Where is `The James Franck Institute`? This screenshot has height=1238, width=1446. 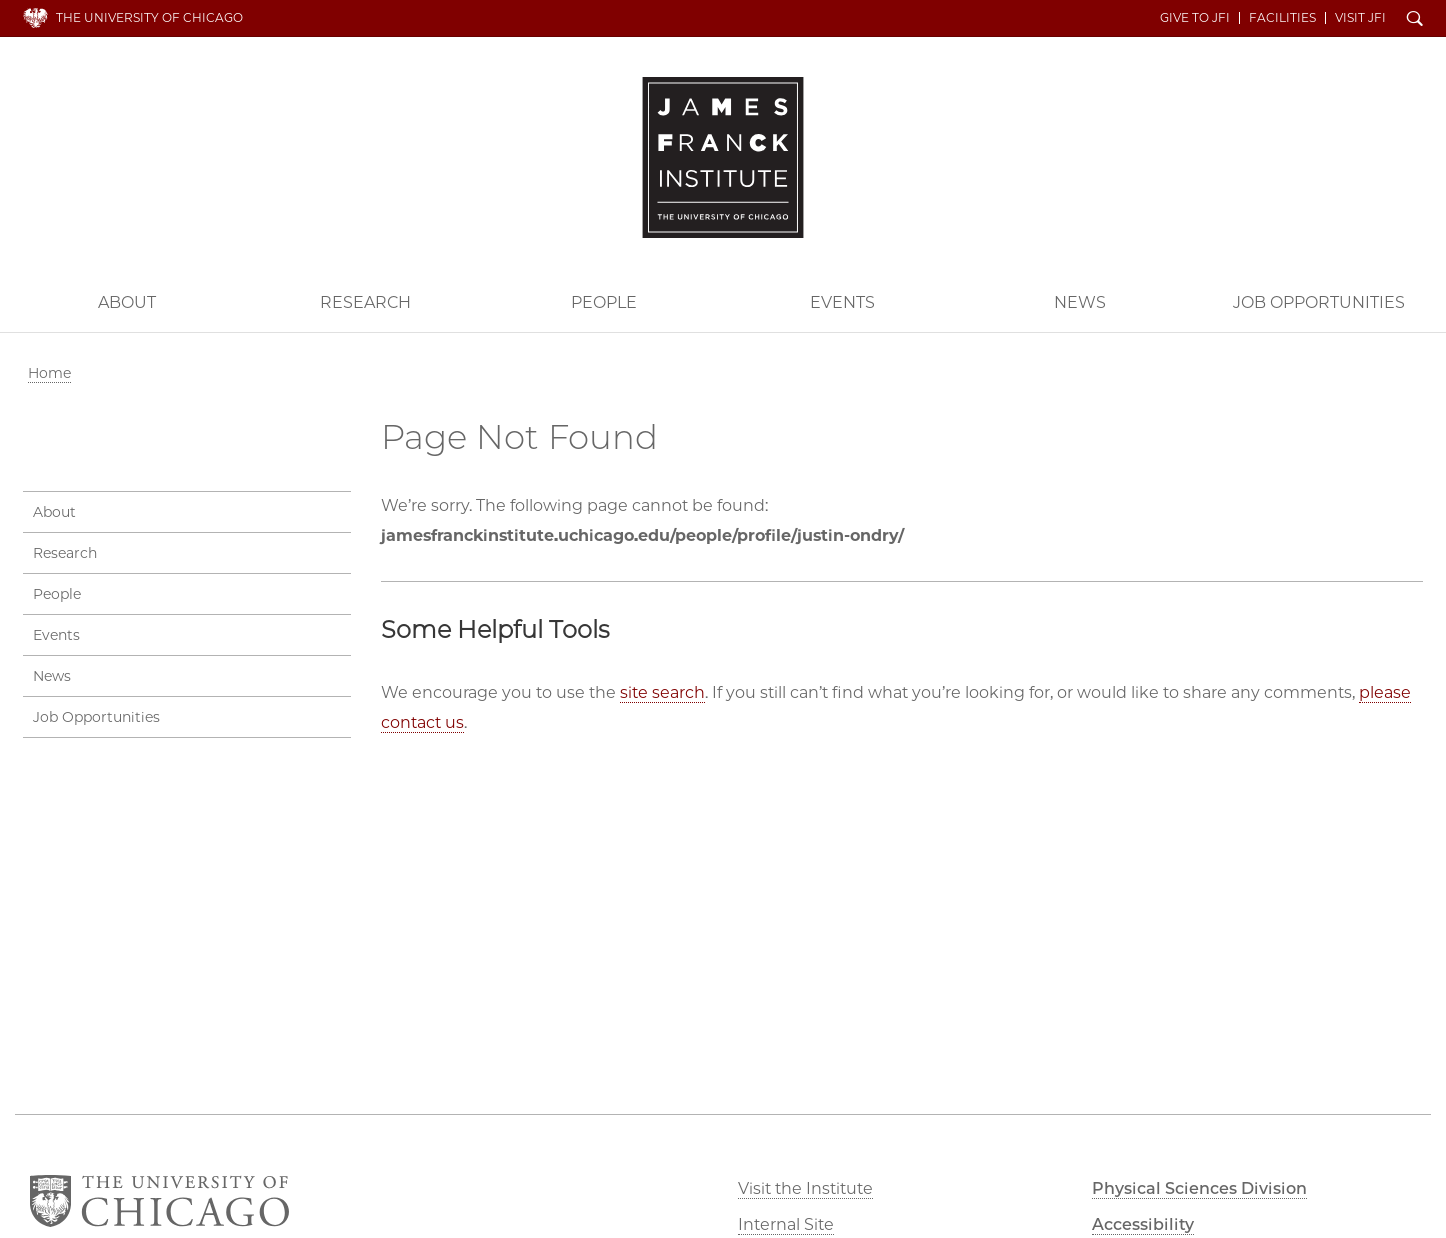 The James Franck Institute is located at coordinates (723, 157).